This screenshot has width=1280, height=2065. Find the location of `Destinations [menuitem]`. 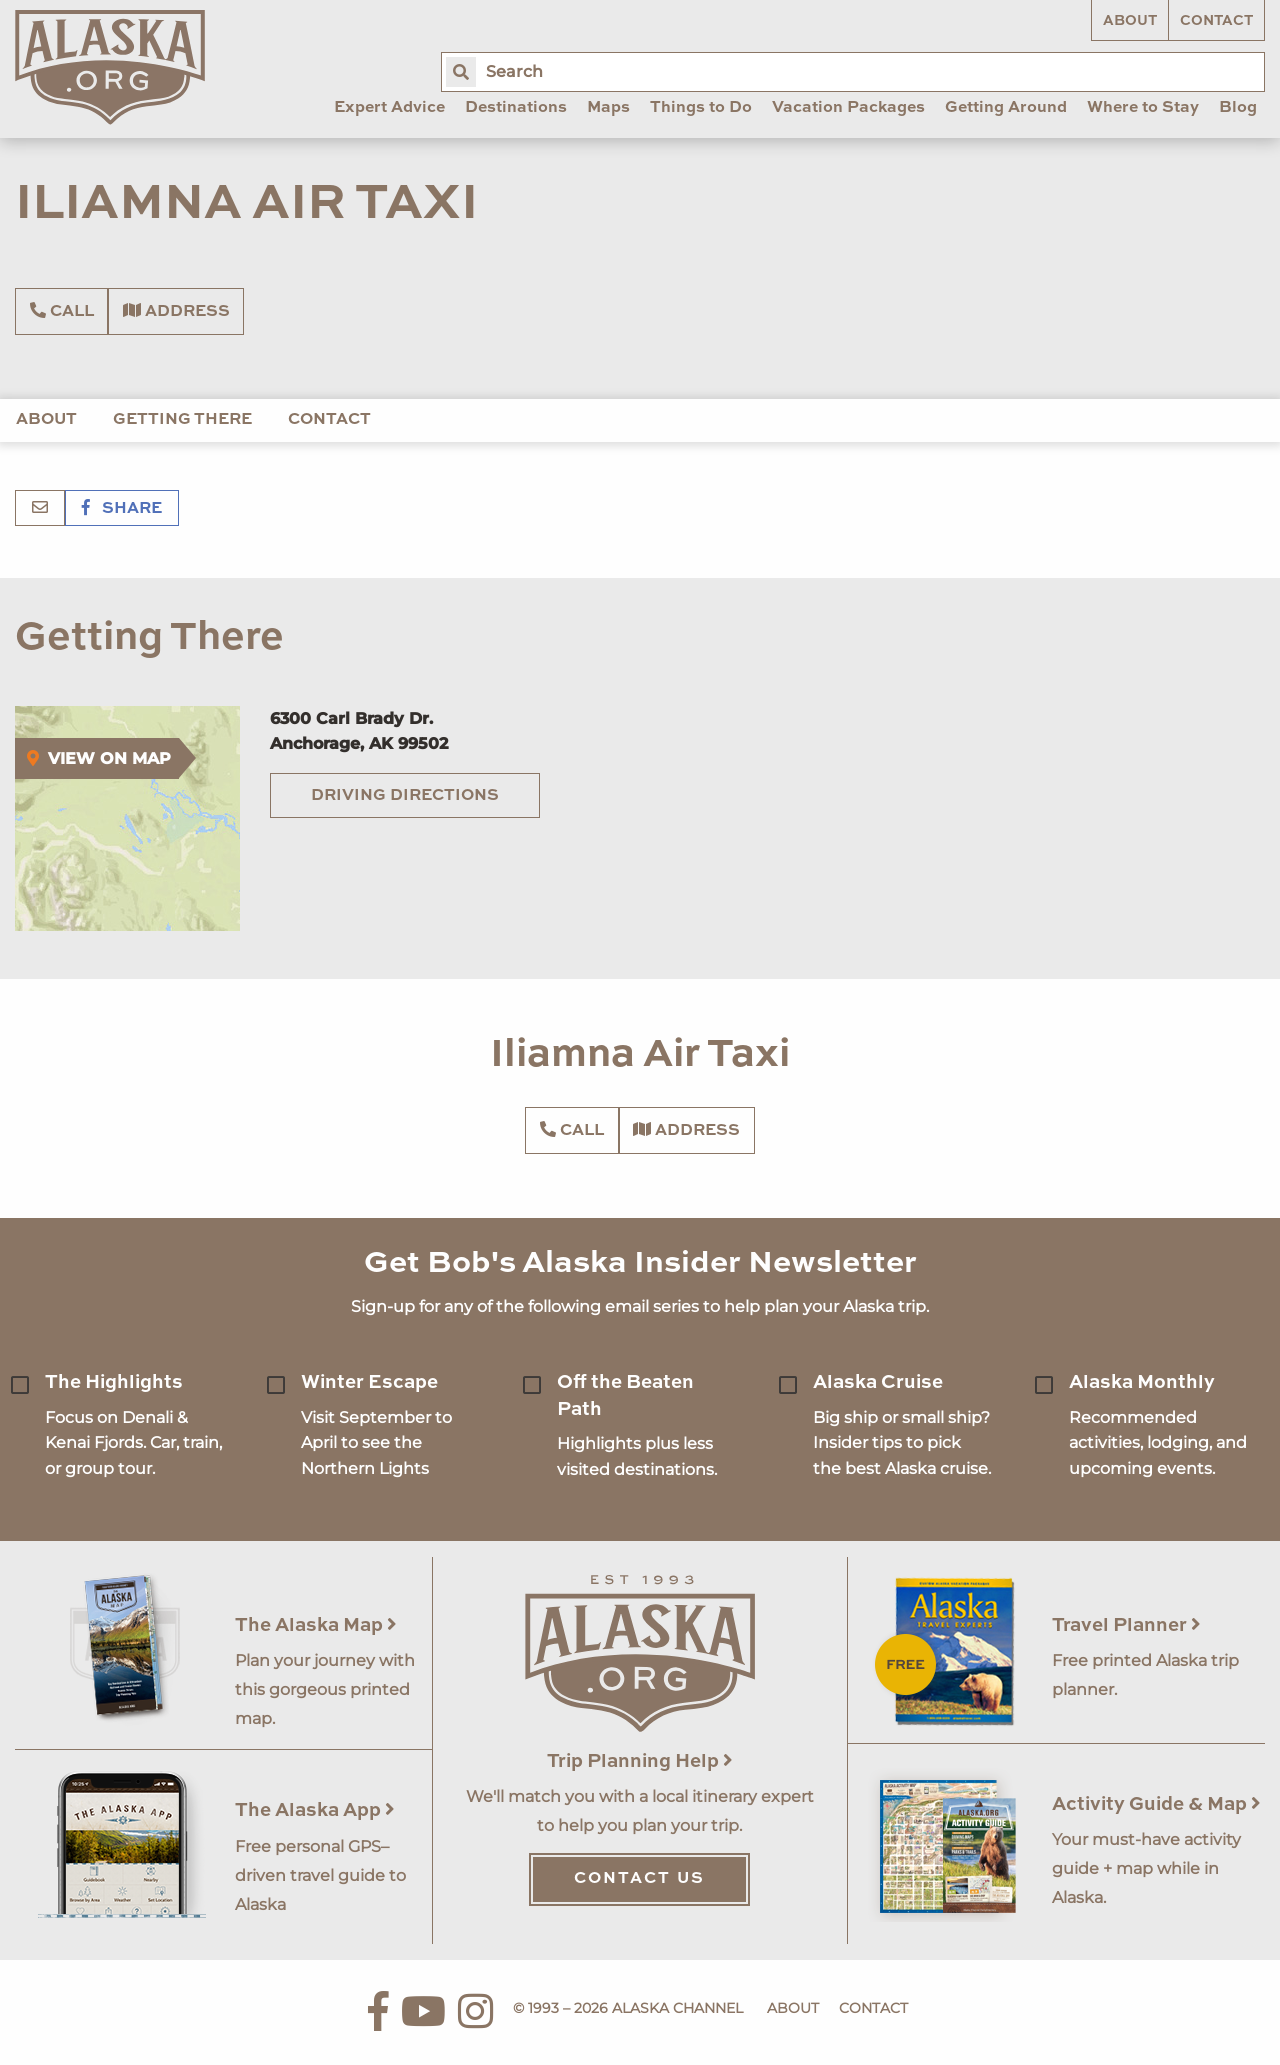

Destinations [menuitem] is located at coordinates (516, 108).